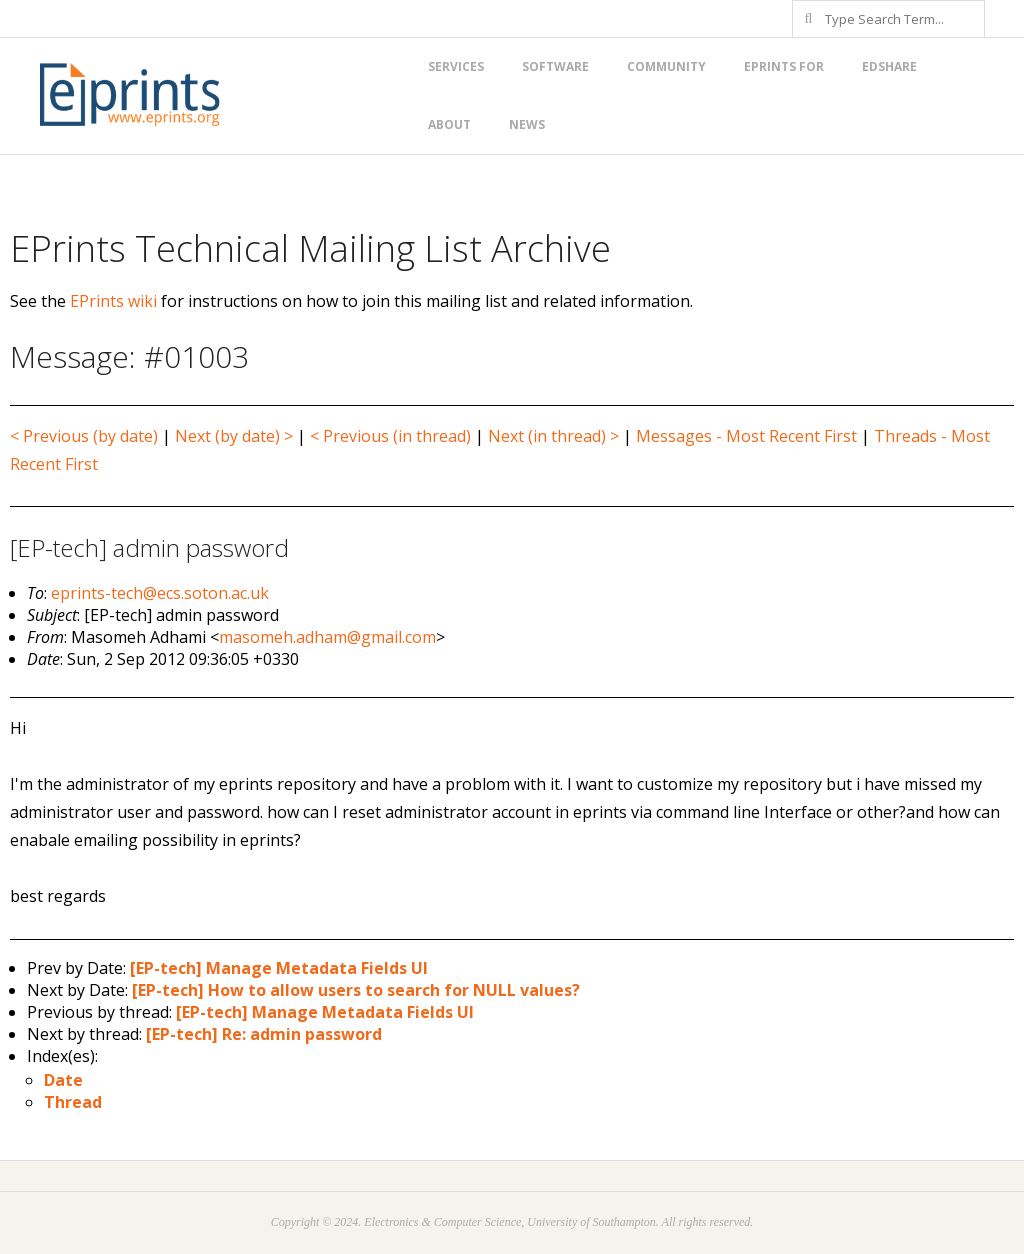 This screenshot has height=1254, width=1024. Describe the element at coordinates (264, 1034) in the screenshot. I see `[EP-tech] Re: admin password` at that location.